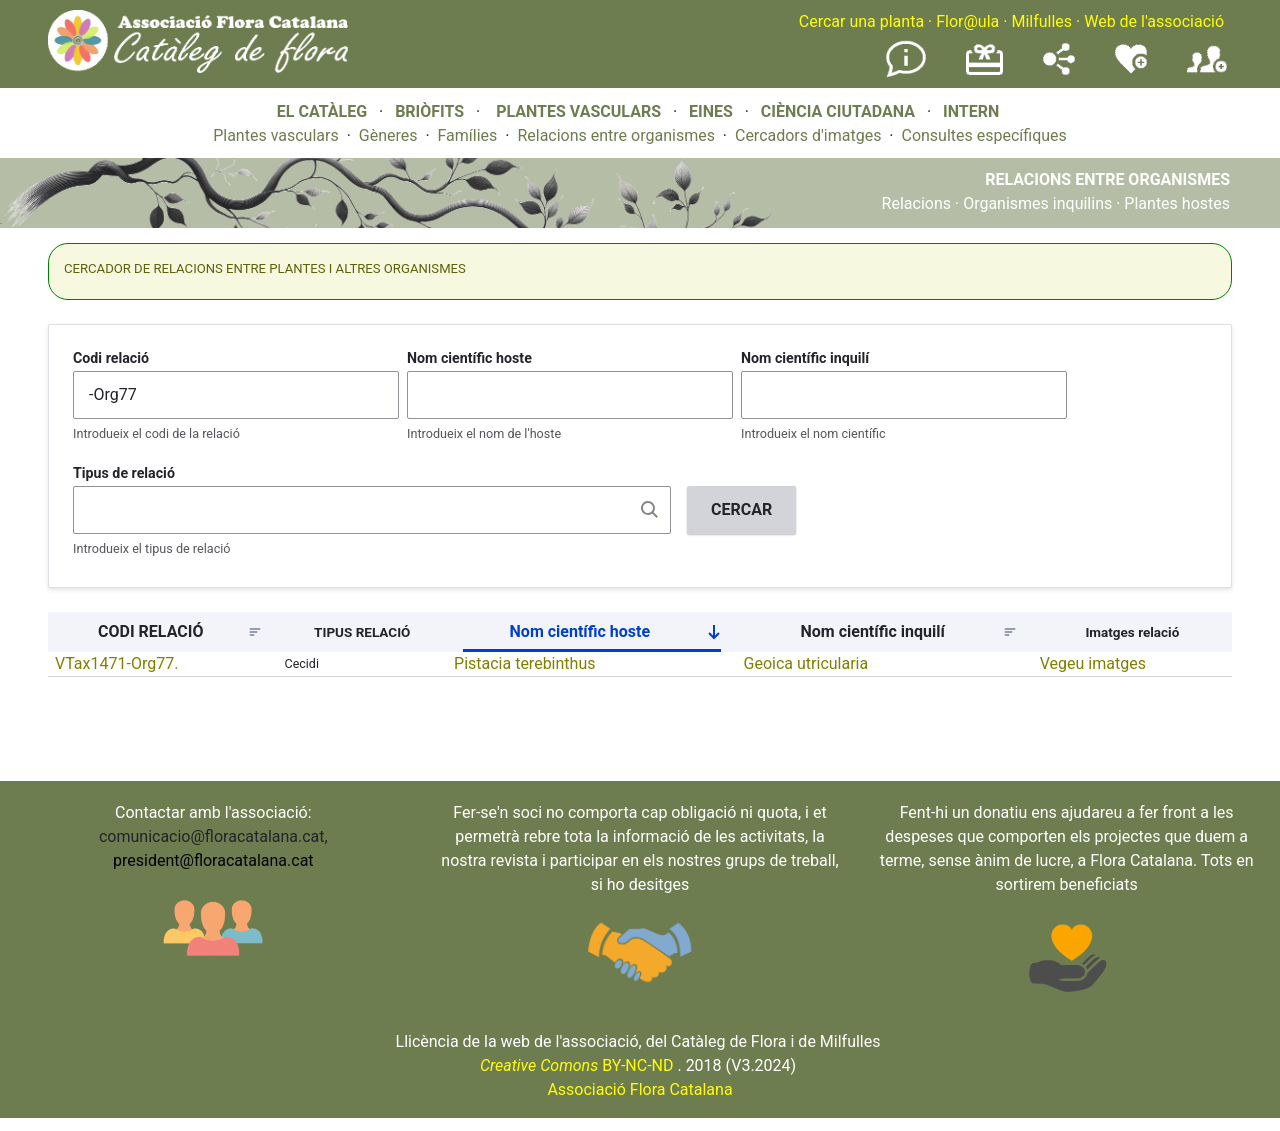 The height and width of the screenshot is (1131, 1280). Describe the element at coordinates (276, 135) in the screenshot. I see `Plantes vasculars` at that location.